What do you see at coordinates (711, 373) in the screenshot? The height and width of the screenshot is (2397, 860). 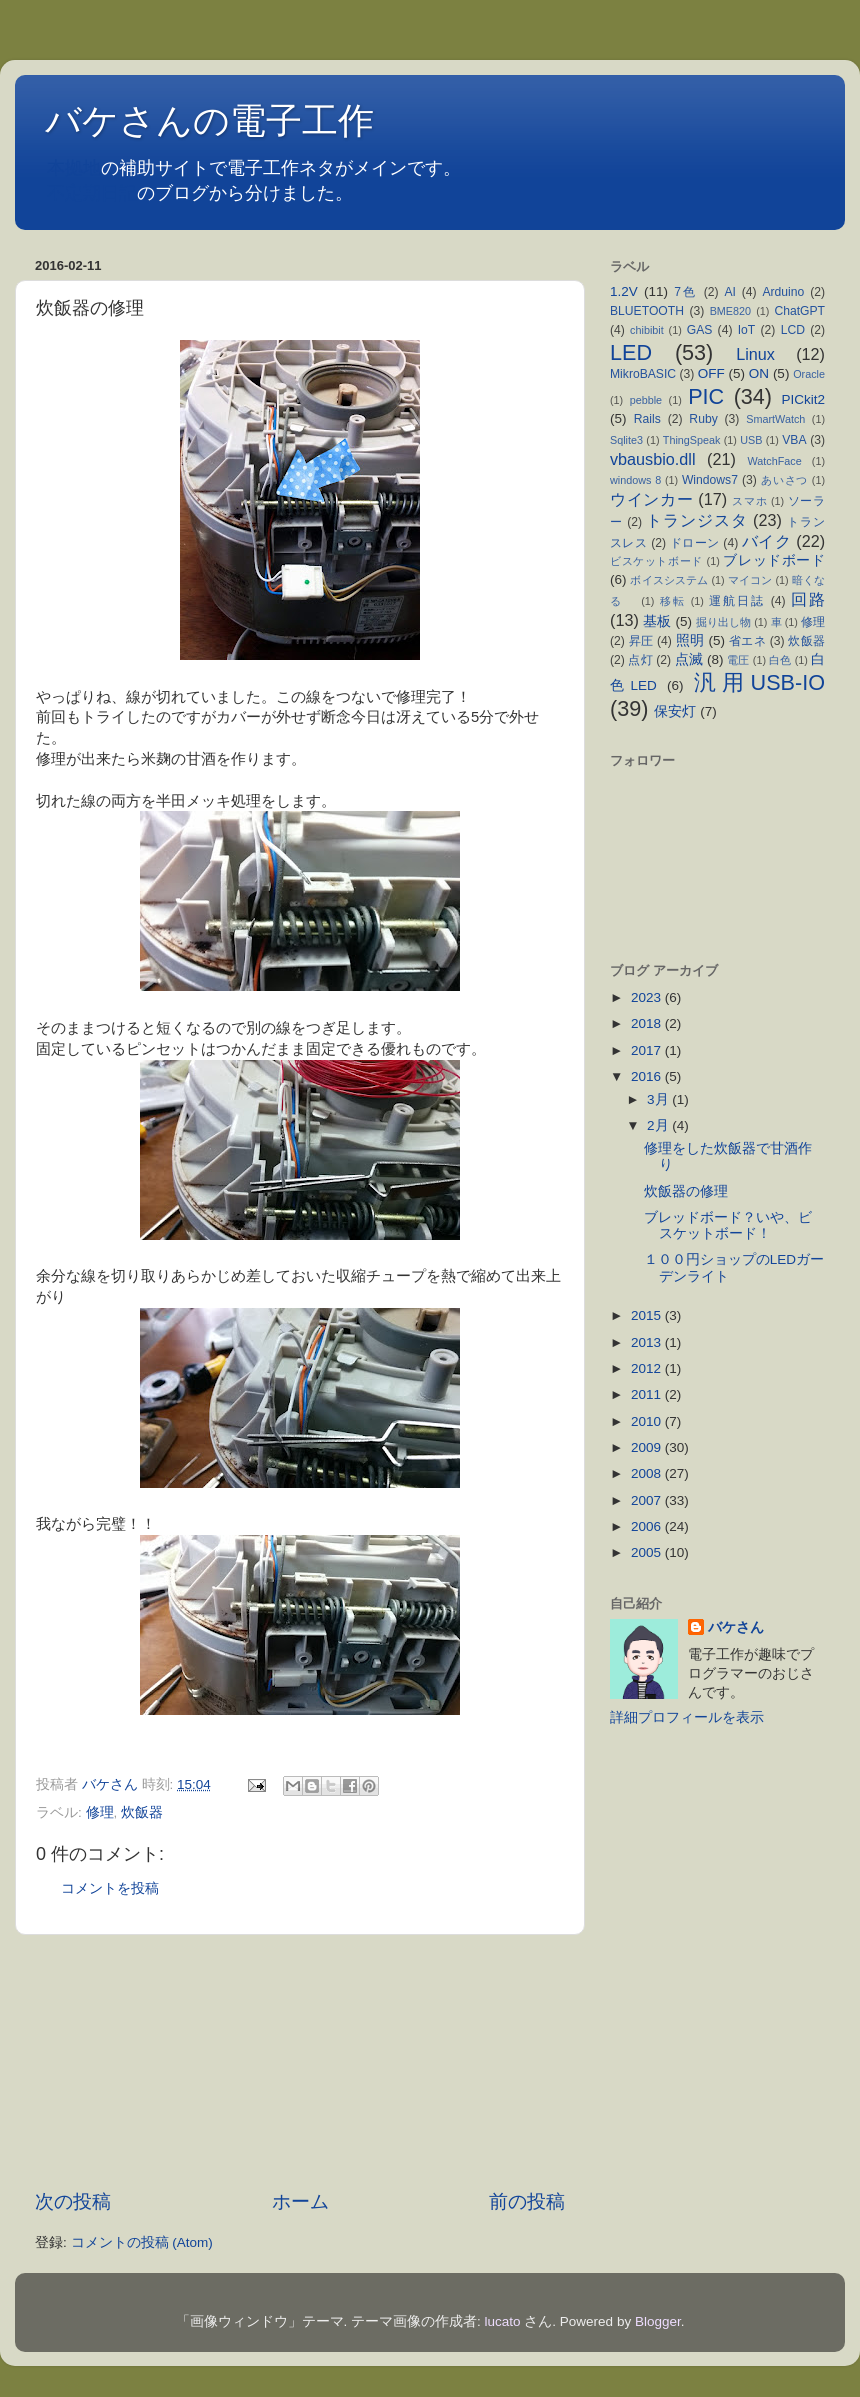 I see `OFF` at bounding box center [711, 373].